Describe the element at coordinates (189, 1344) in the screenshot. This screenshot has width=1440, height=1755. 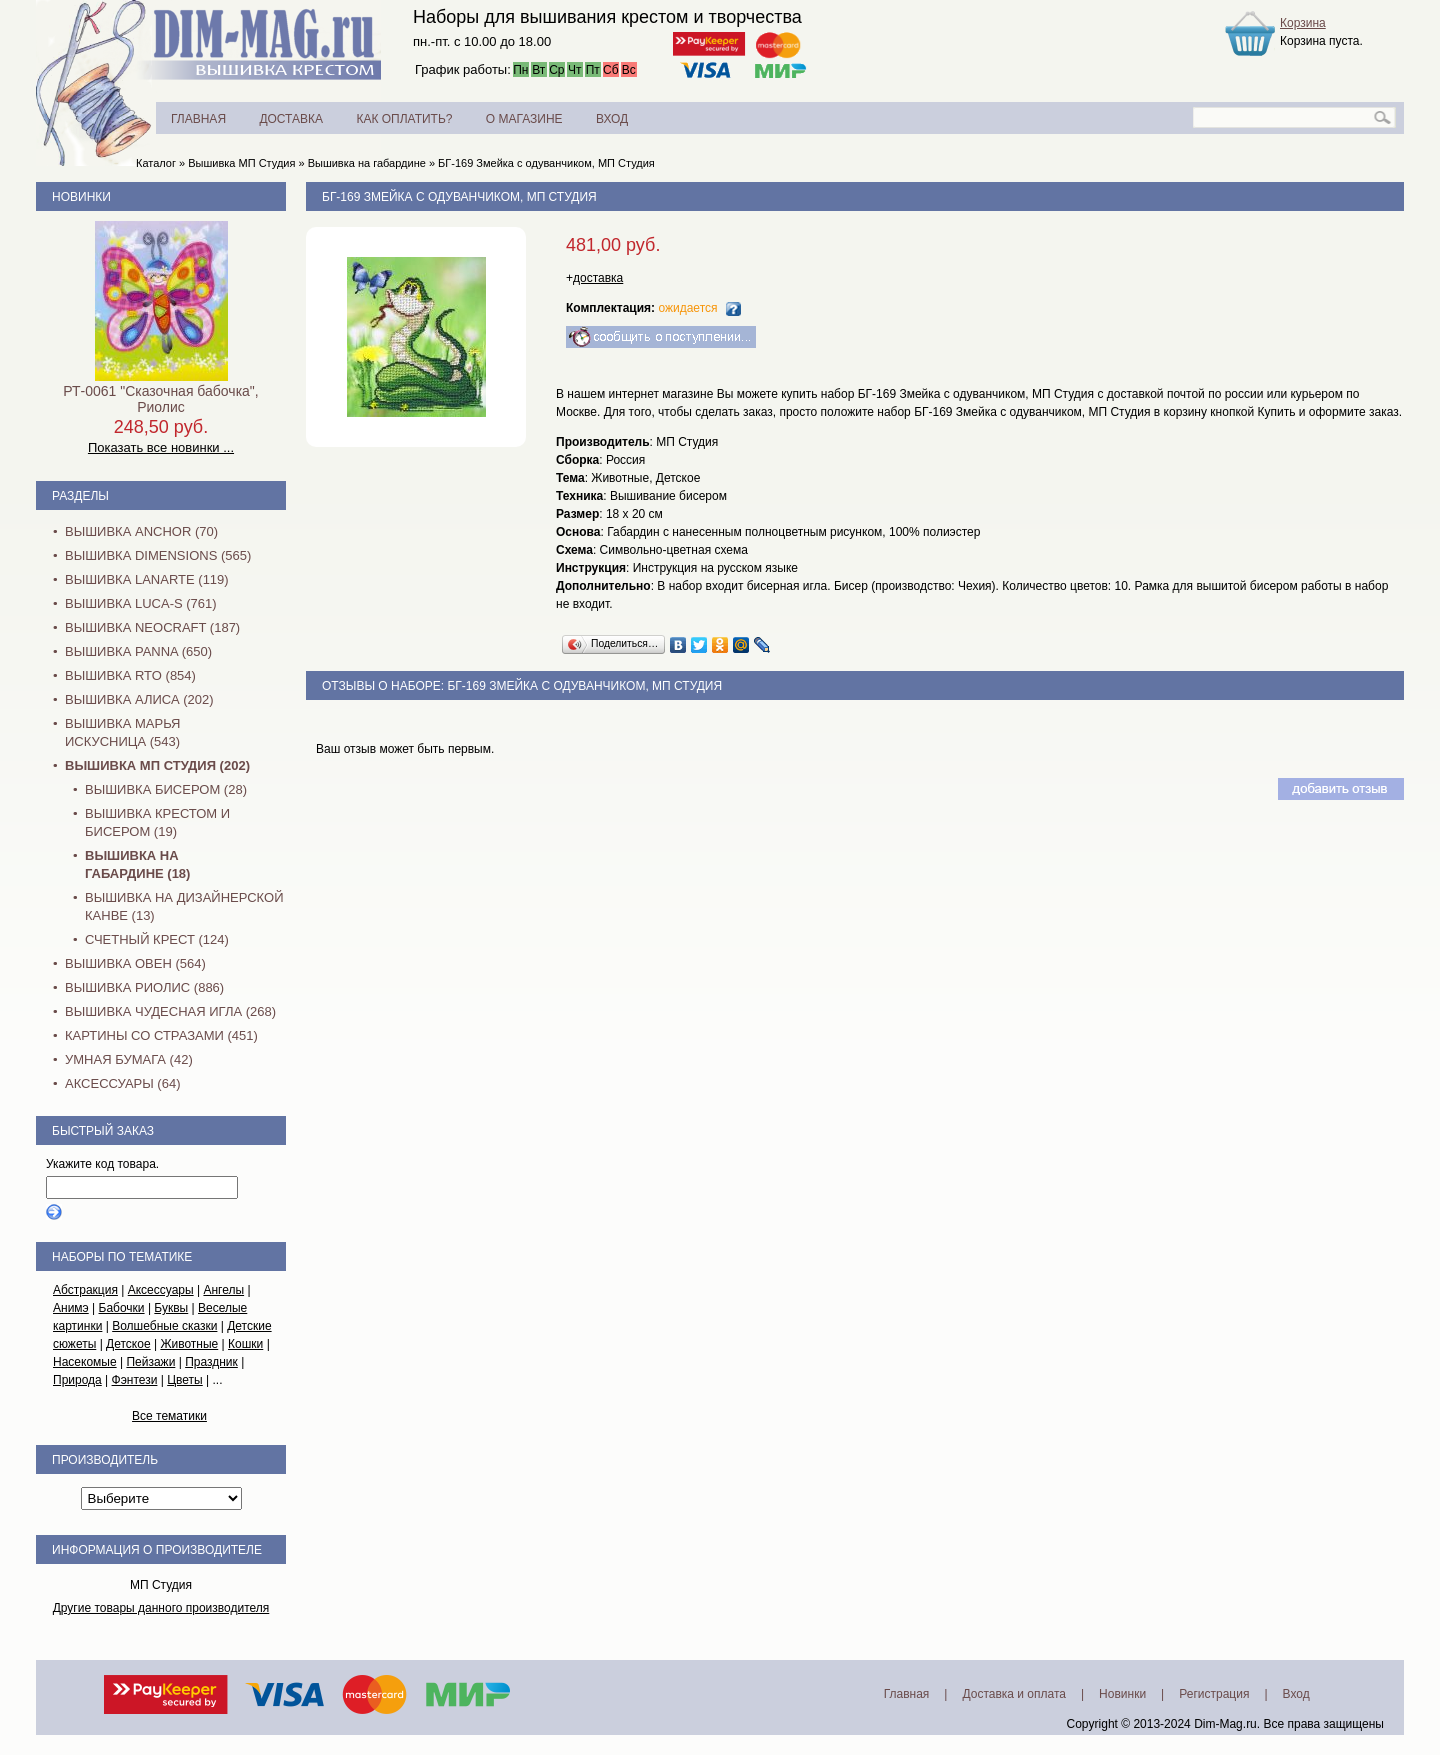
I see `Животные` at that location.